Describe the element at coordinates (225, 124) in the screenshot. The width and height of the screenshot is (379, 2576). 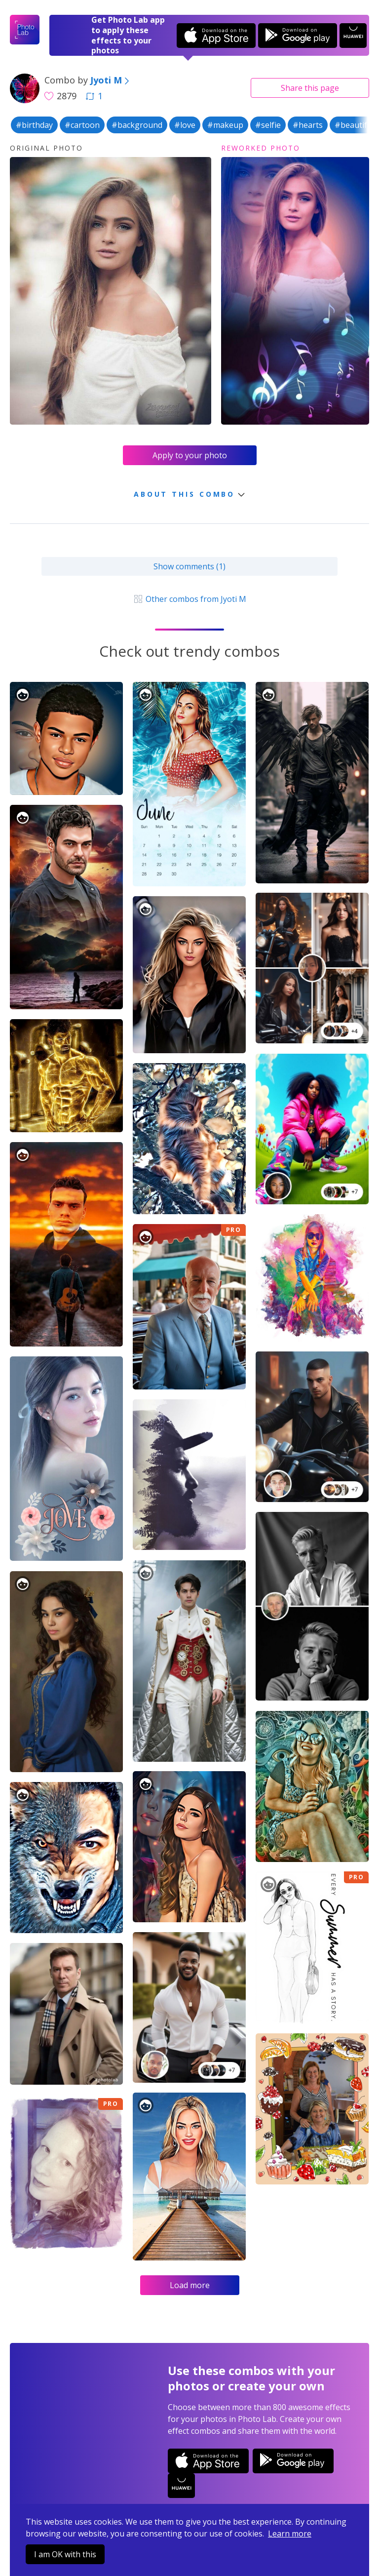
I see `#makeup` at that location.